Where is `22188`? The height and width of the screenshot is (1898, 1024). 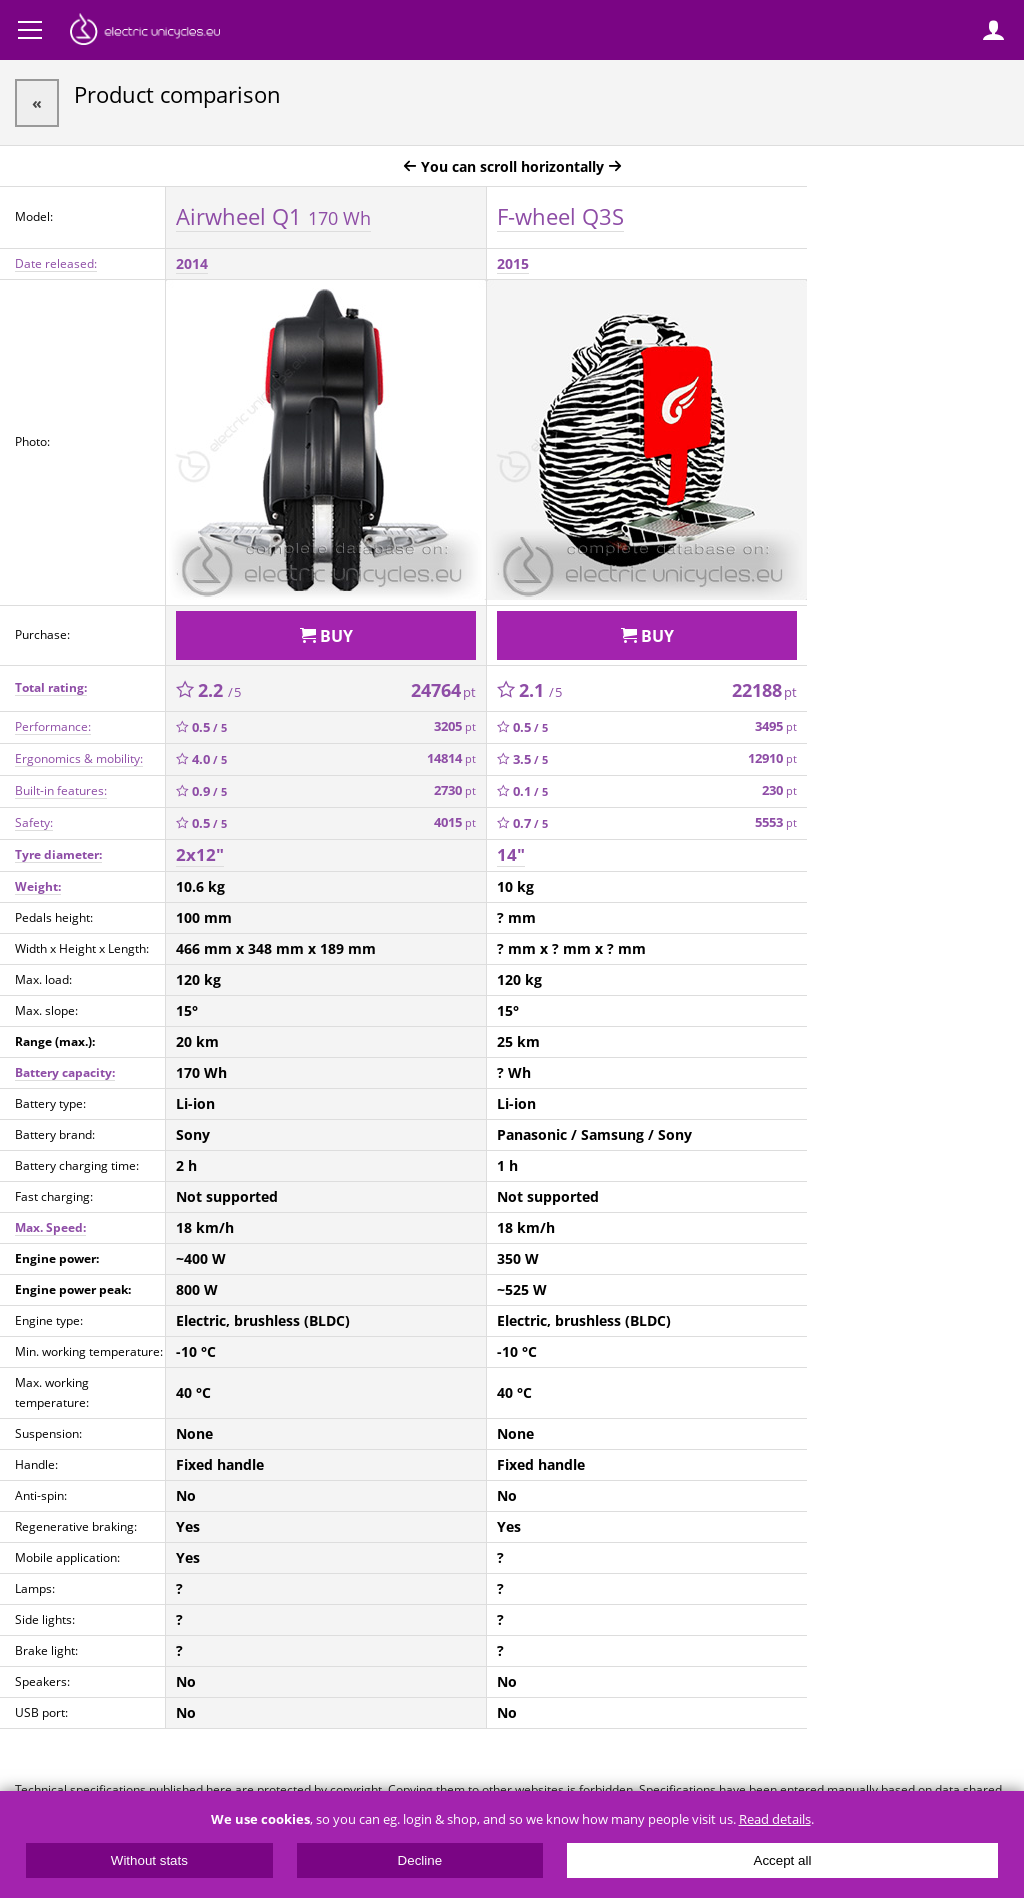 22188 is located at coordinates (764, 690).